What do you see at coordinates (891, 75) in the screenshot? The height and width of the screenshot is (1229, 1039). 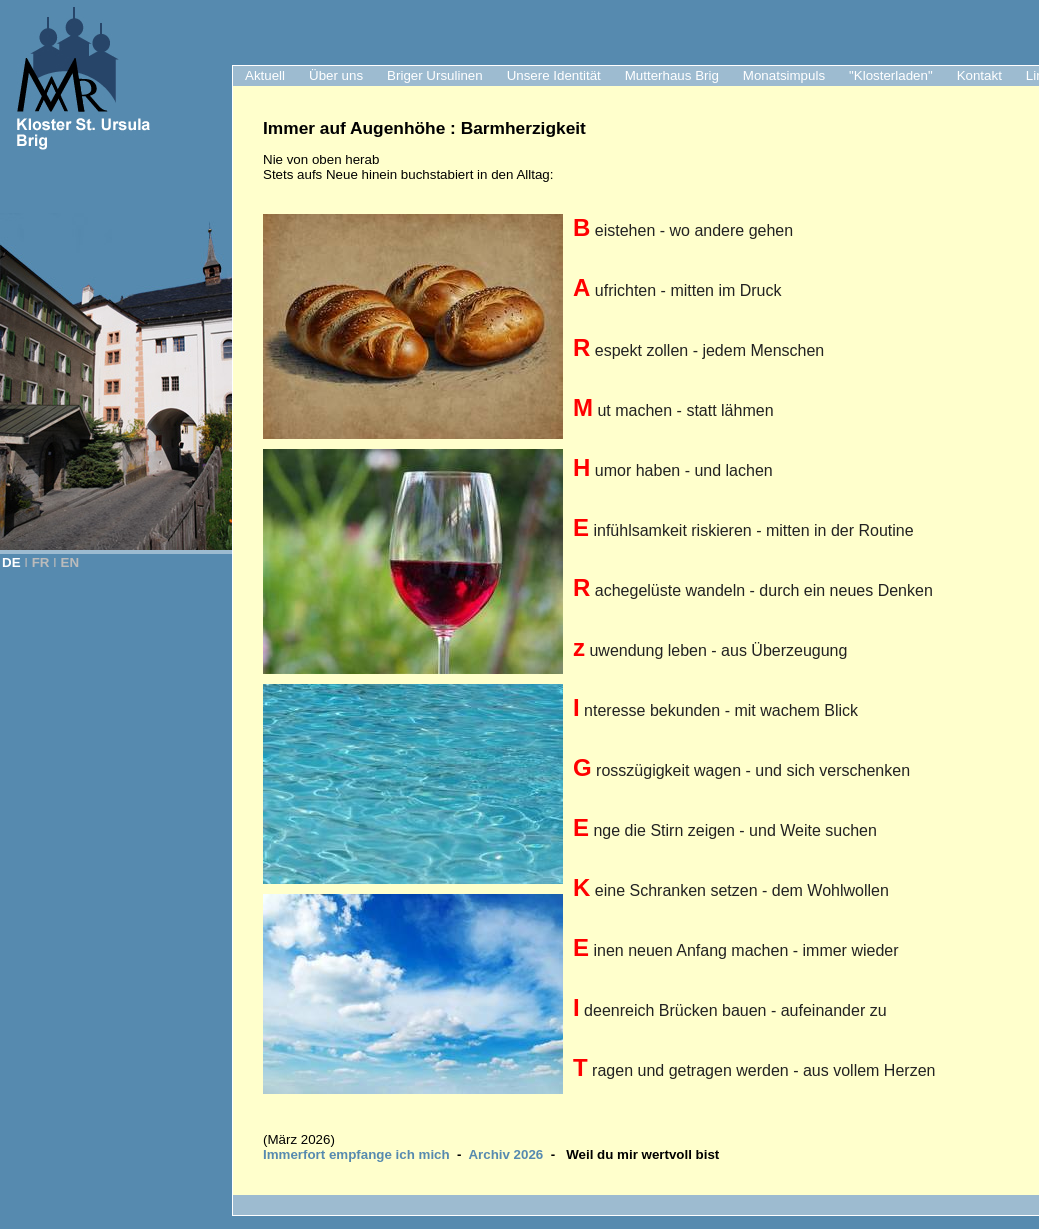 I see `"Klosterladen"` at bounding box center [891, 75].